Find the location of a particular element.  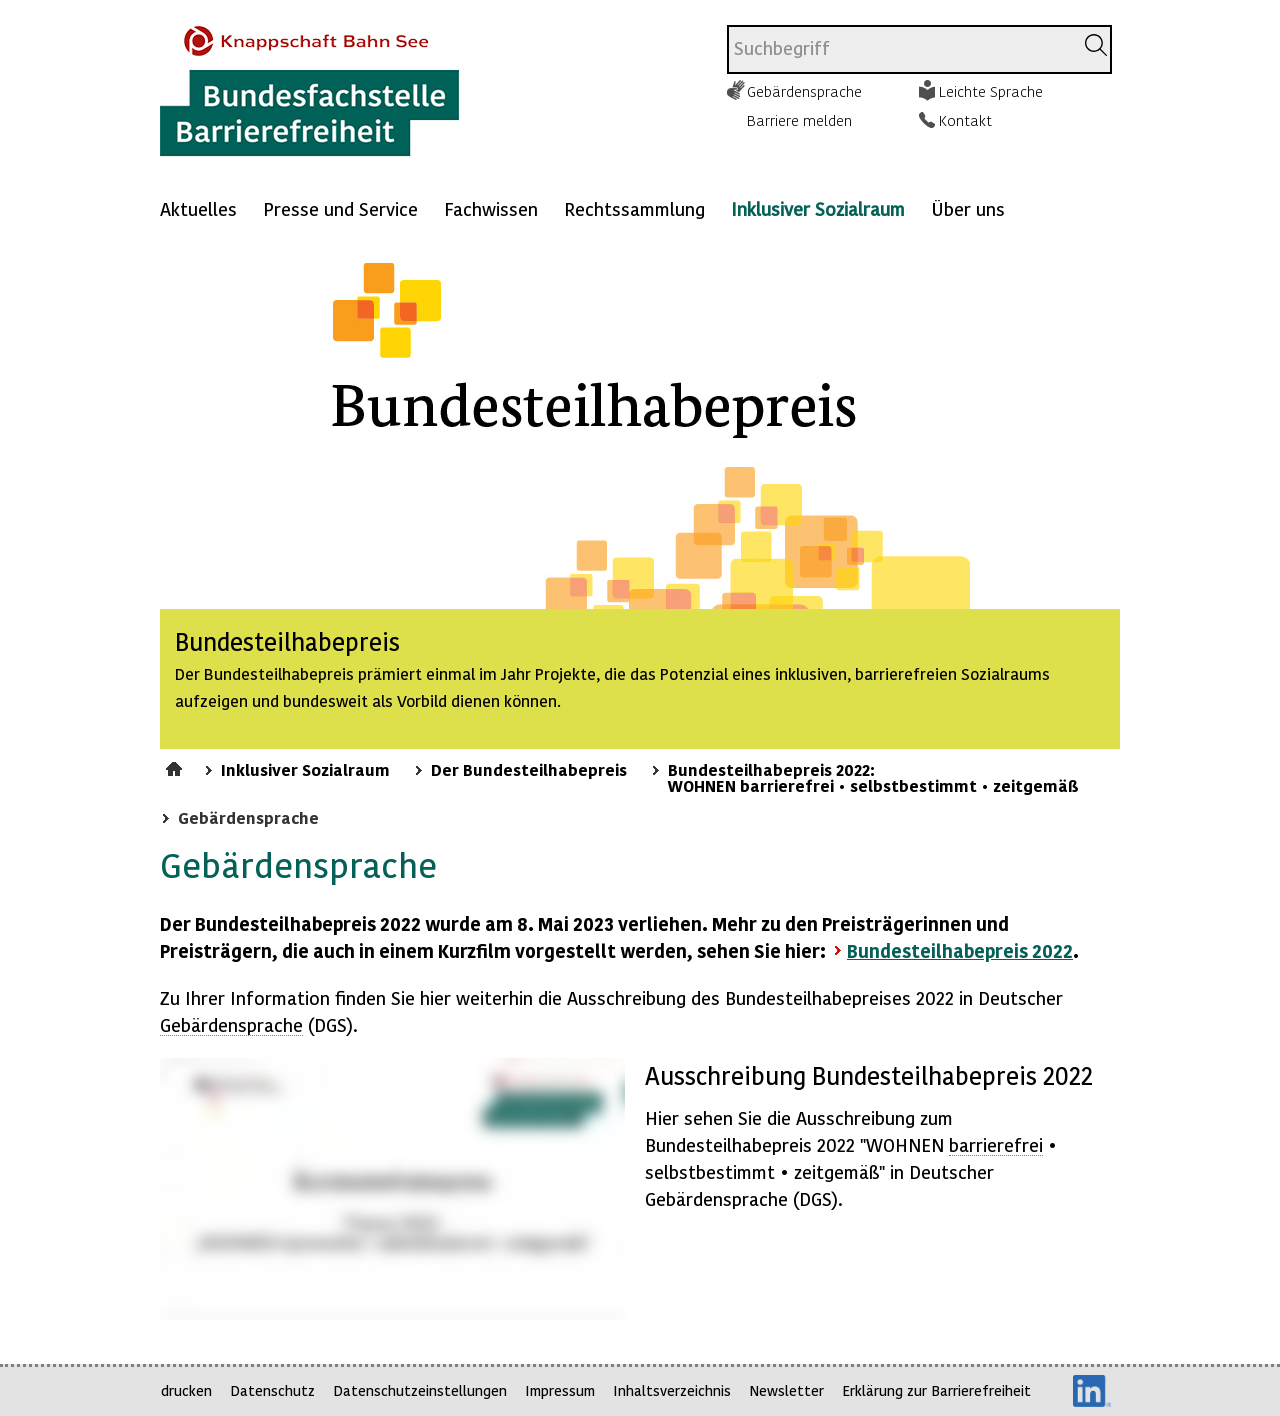

Gebärdensprache is located at coordinates (804, 91).